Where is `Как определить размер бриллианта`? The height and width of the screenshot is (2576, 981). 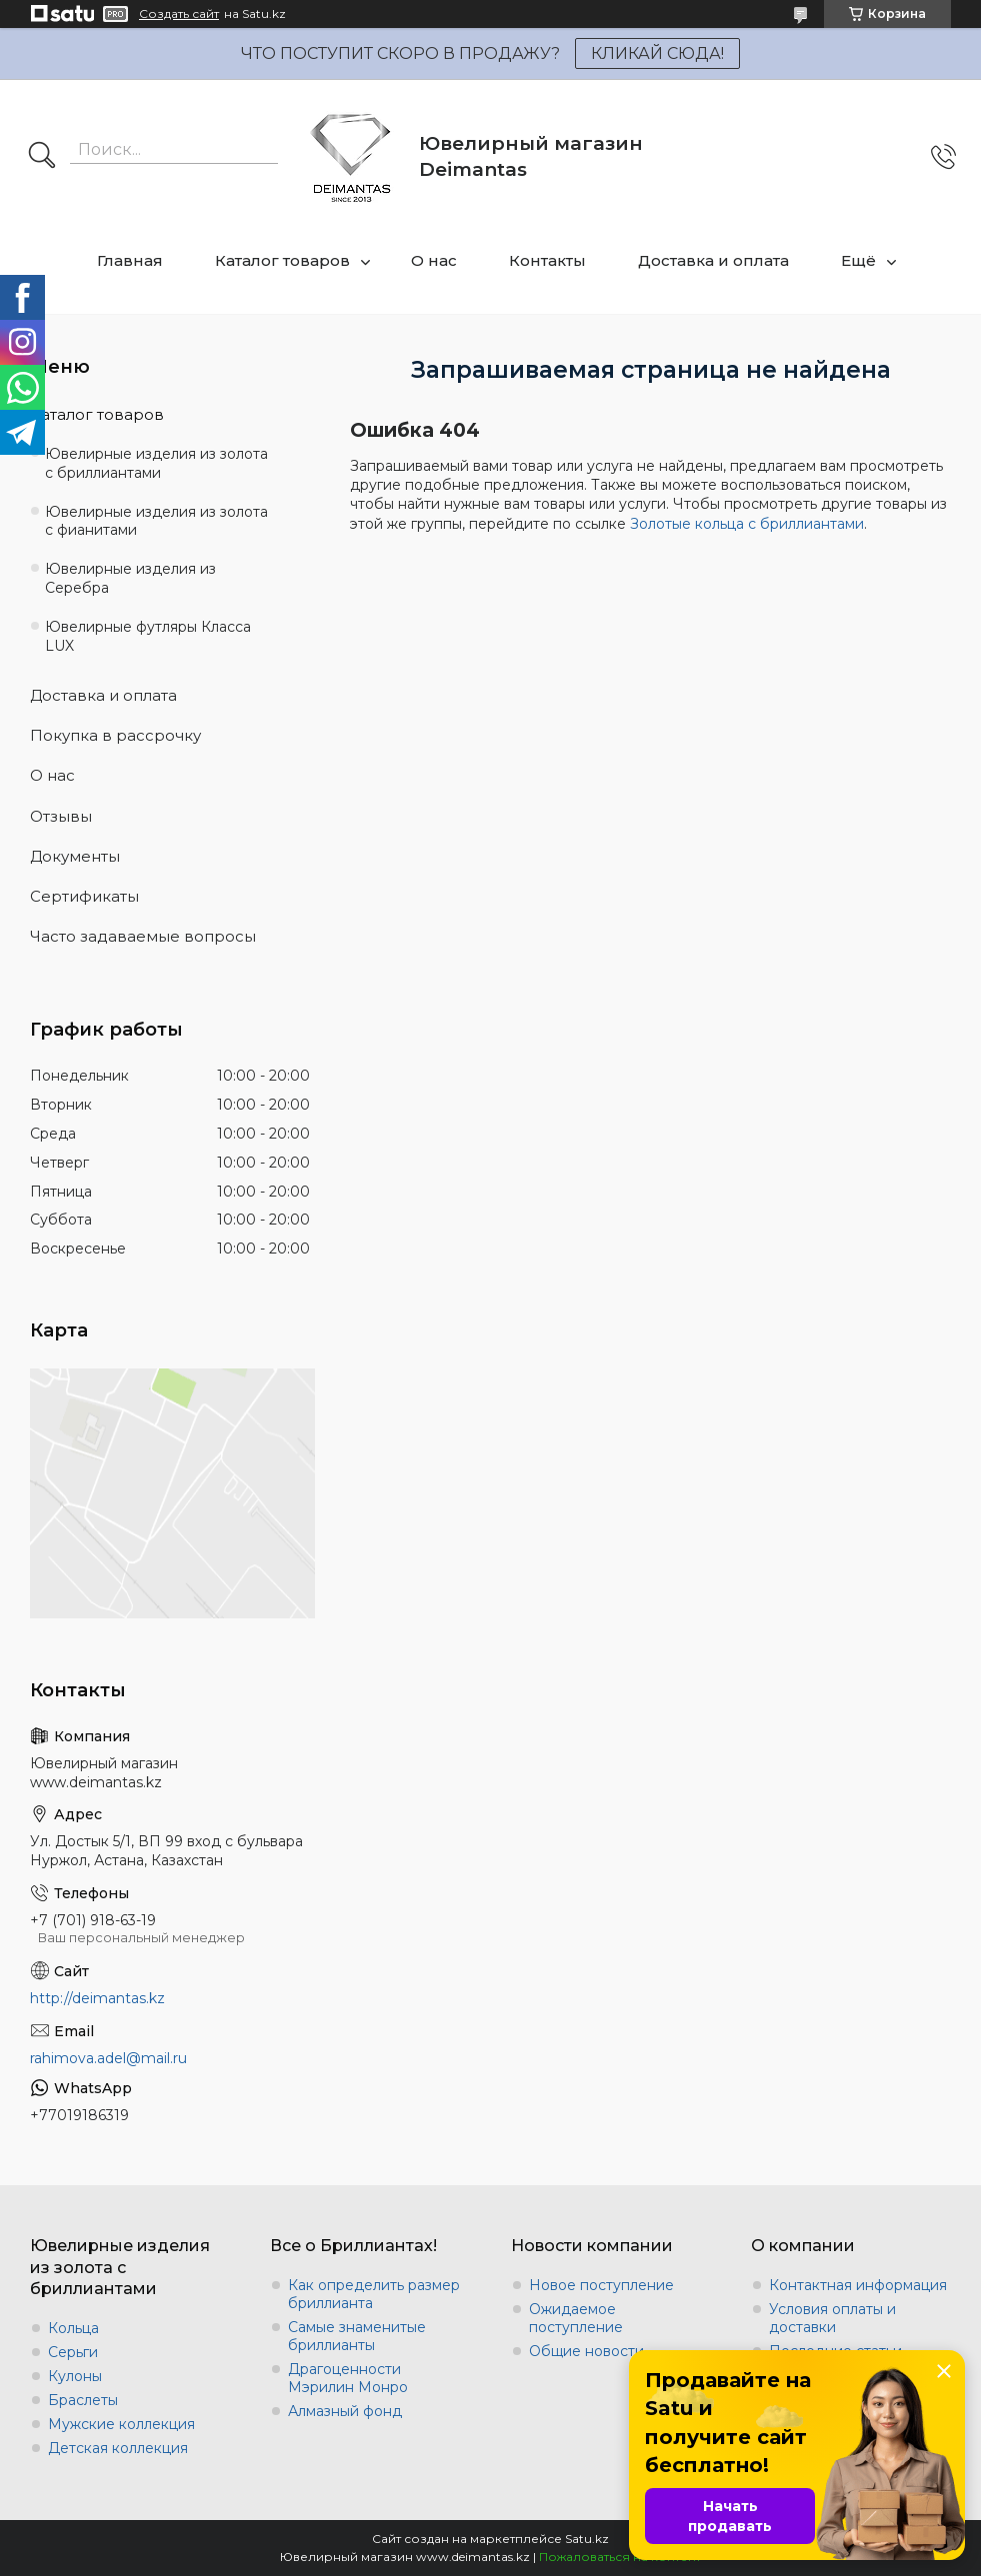
Как определить размер бриллианта is located at coordinates (374, 2294).